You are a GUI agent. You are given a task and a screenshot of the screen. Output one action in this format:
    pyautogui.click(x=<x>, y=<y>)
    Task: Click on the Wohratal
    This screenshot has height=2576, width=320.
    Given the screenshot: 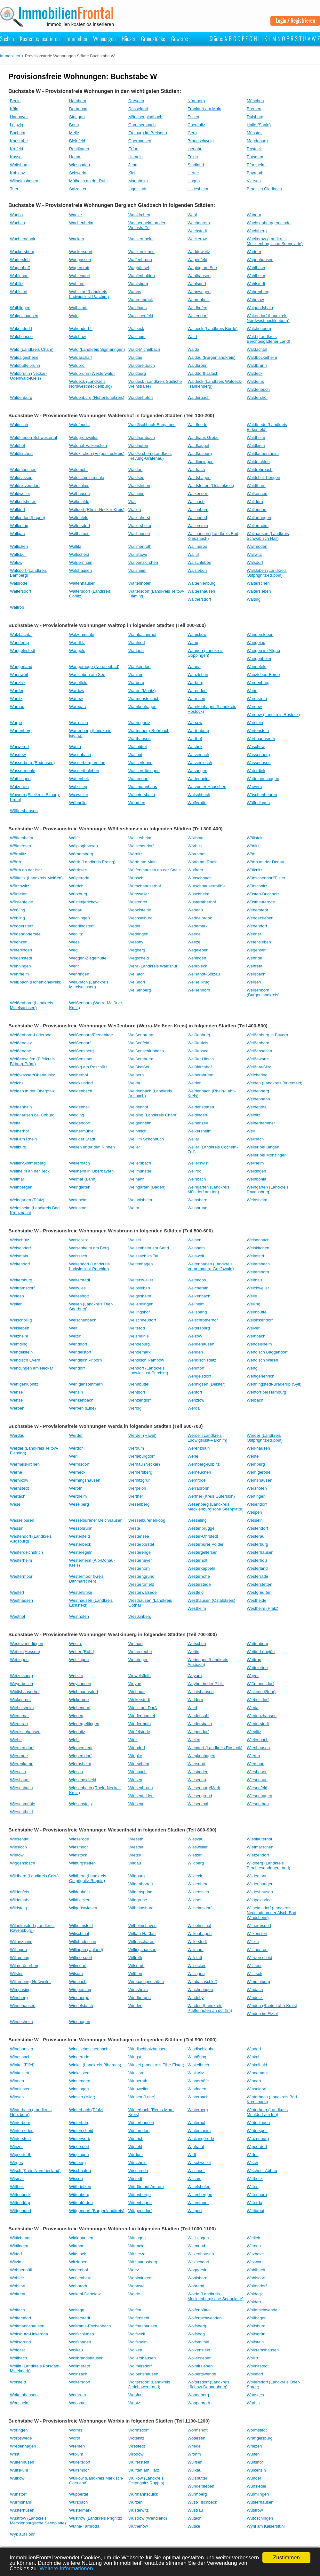 What is the action you would take?
    pyautogui.click(x=196, y=2286)
    